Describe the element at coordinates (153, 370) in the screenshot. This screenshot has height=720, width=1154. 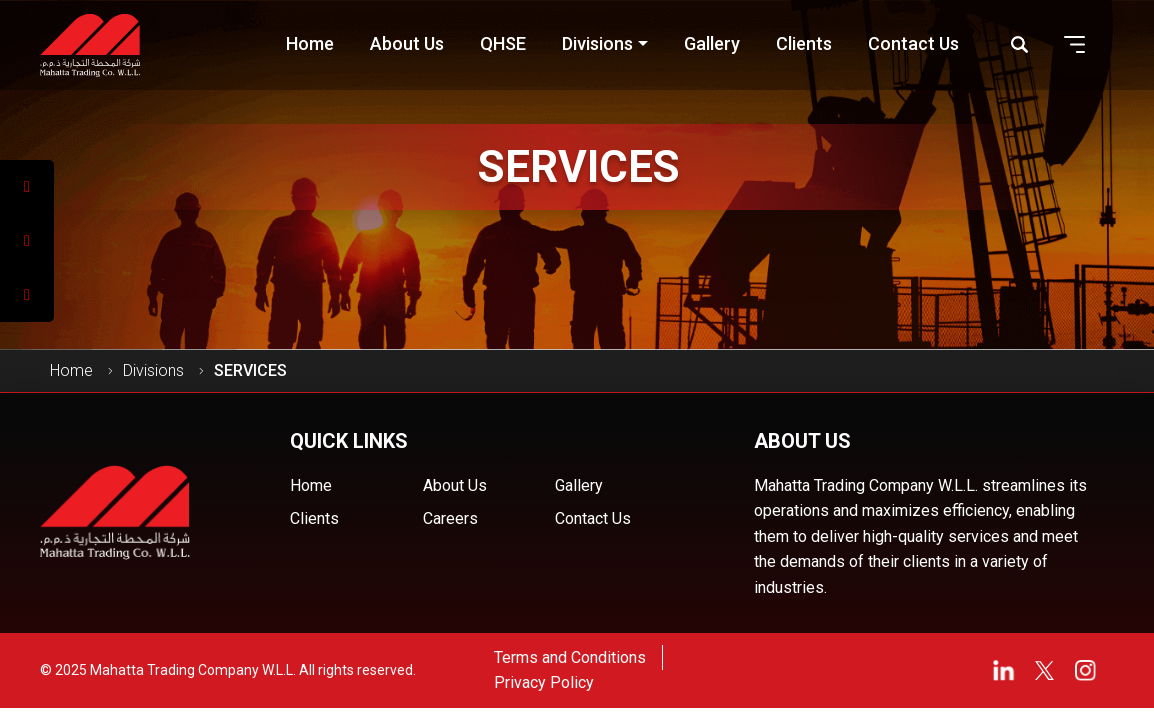
I see `Divisions` at that location.